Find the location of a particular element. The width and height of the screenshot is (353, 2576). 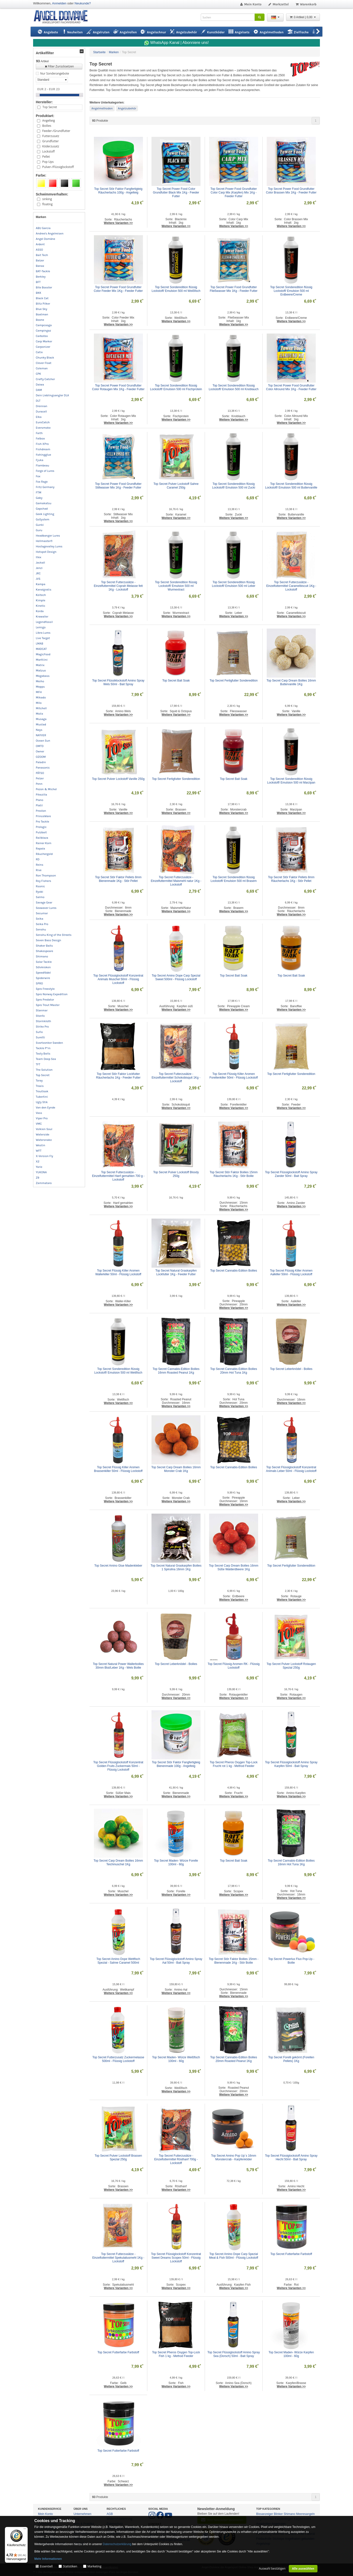

Drennan is located at coordinates (41, 406).